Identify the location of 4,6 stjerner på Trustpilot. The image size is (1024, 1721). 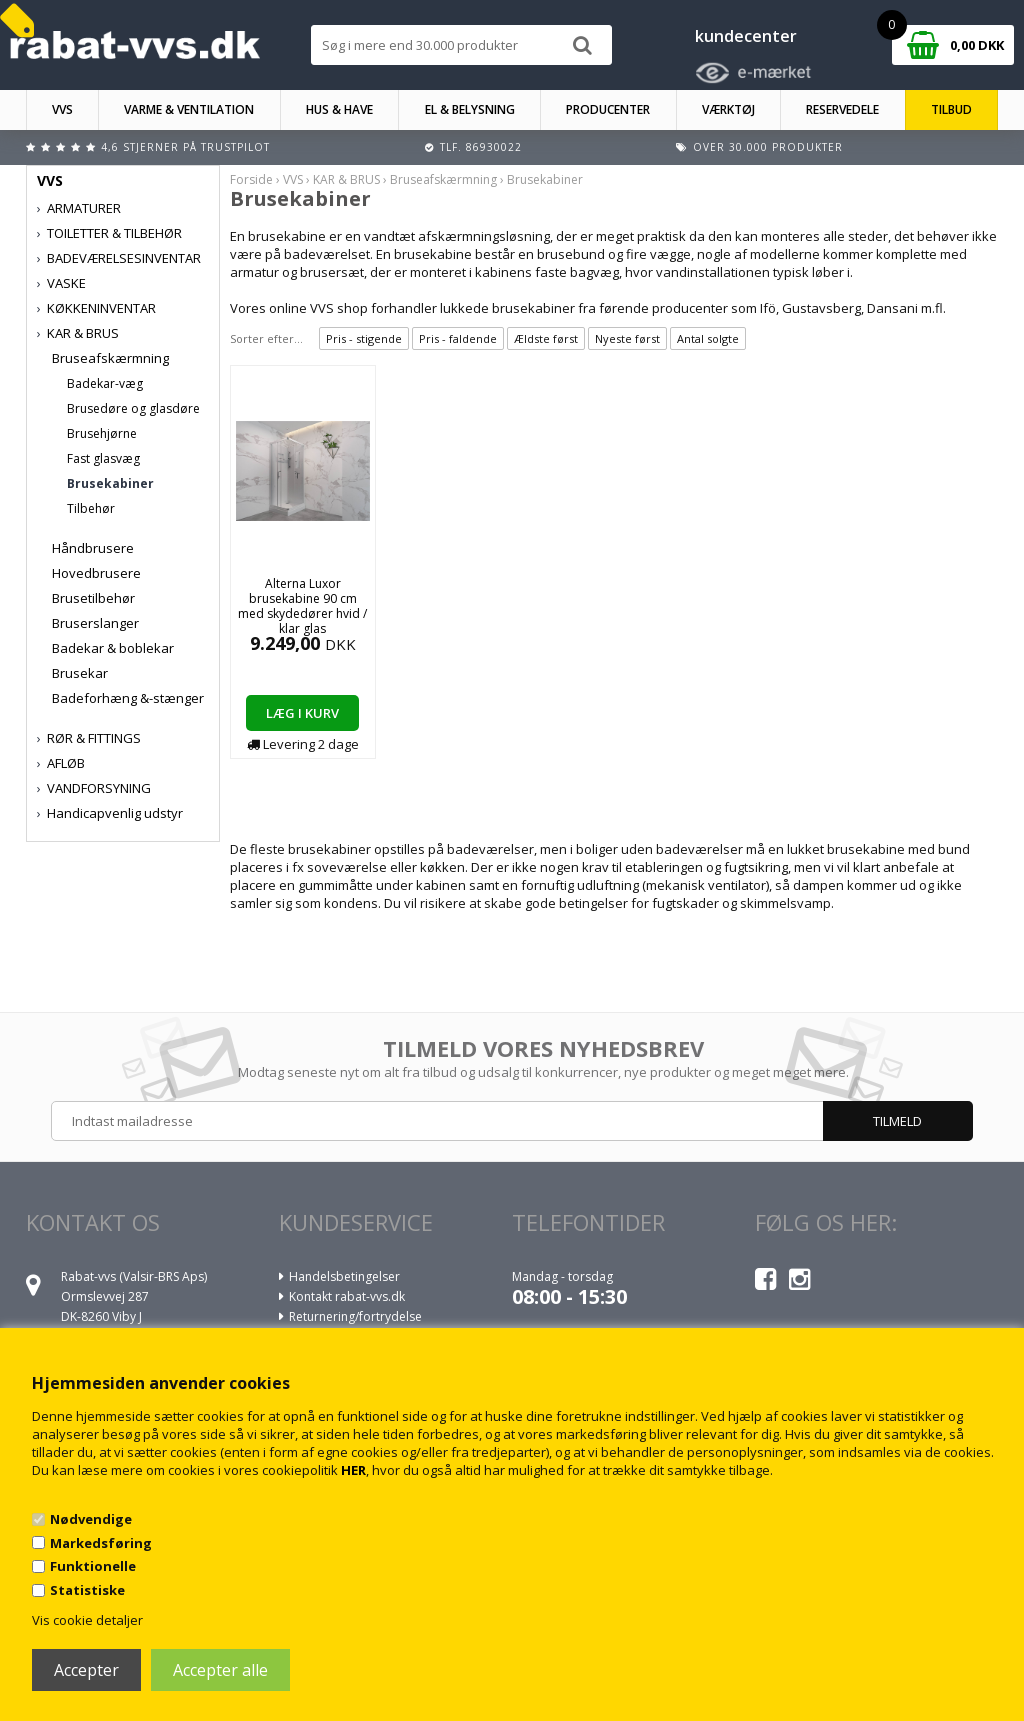
(185, 147).